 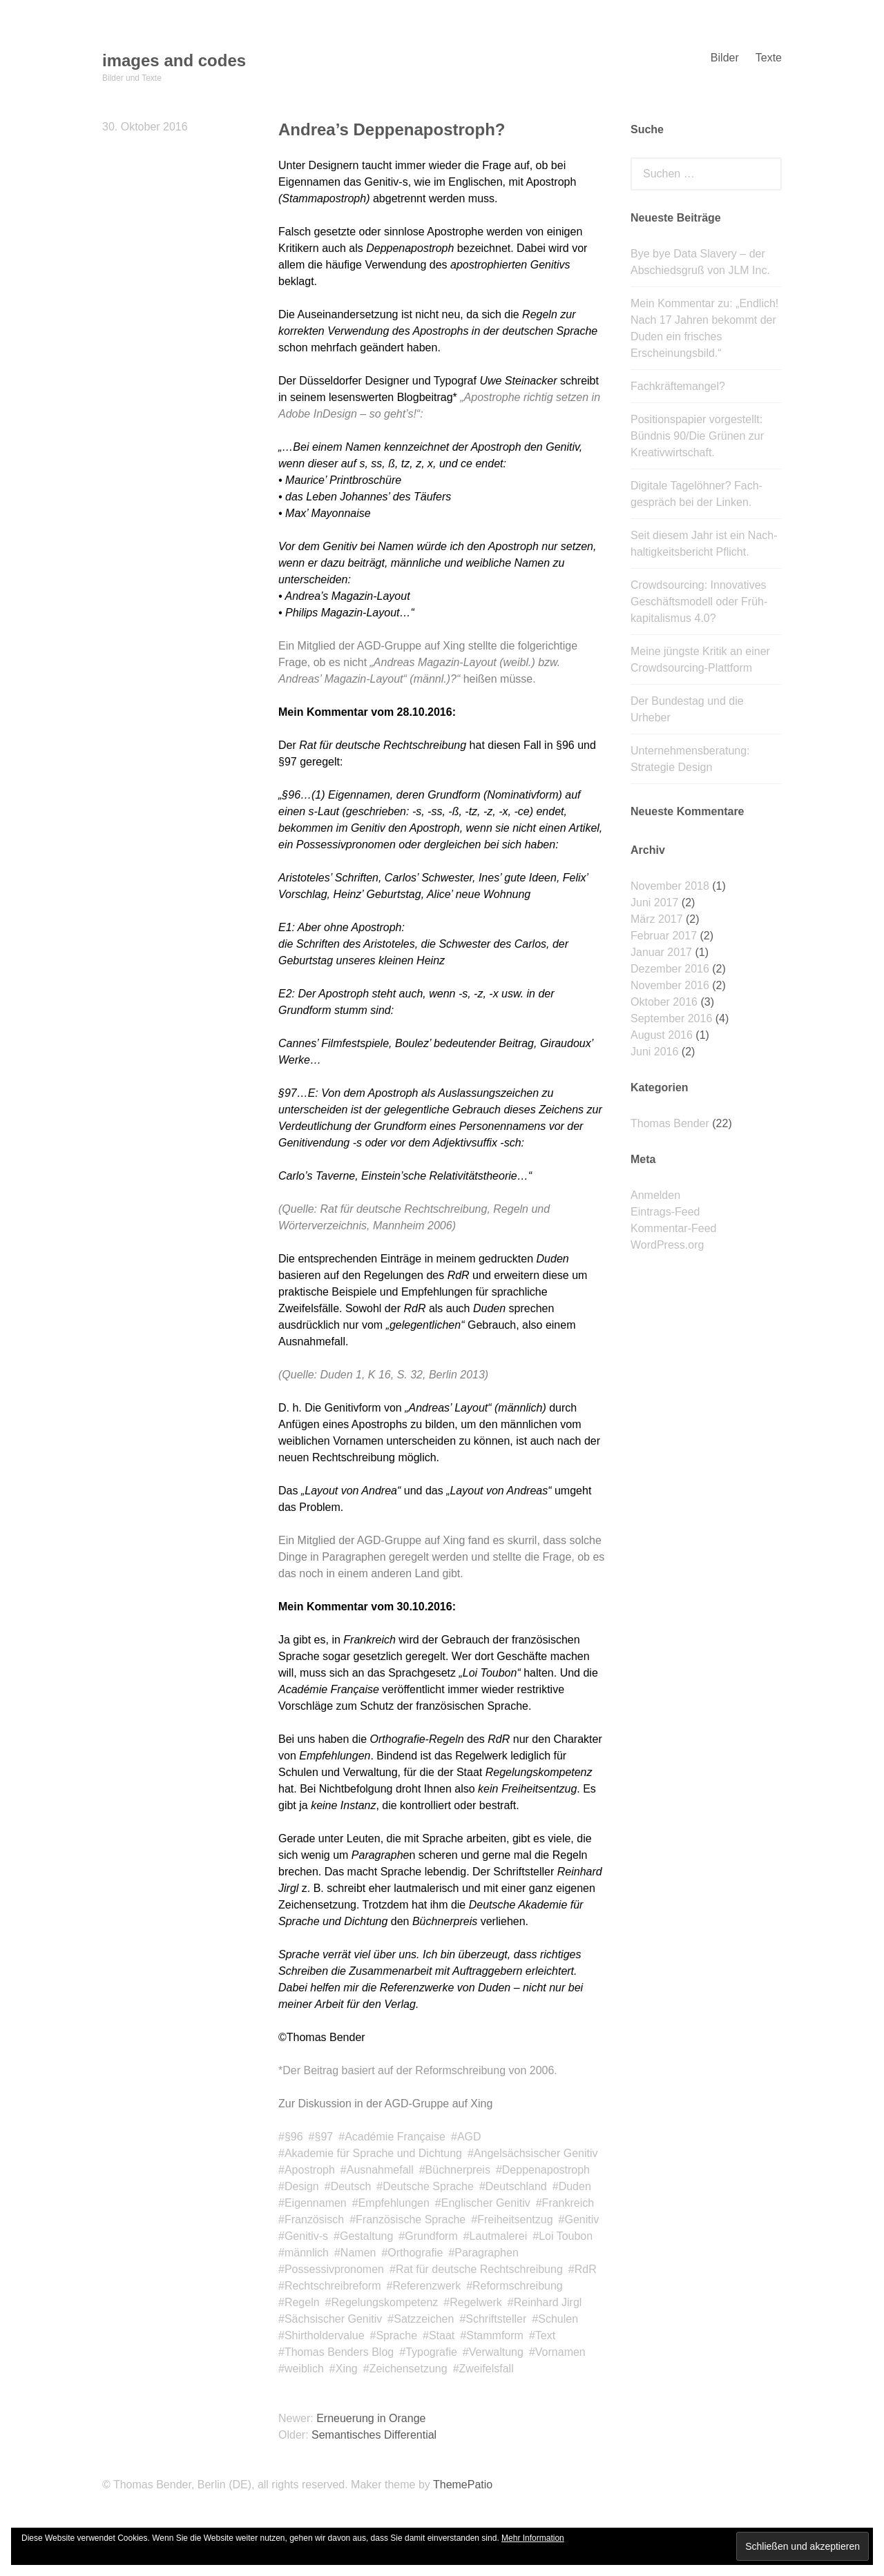 What do you see at coordinates (366, 2236) in the screenshot?
I see `Gestaltung` at bounding box center [366, 2236].